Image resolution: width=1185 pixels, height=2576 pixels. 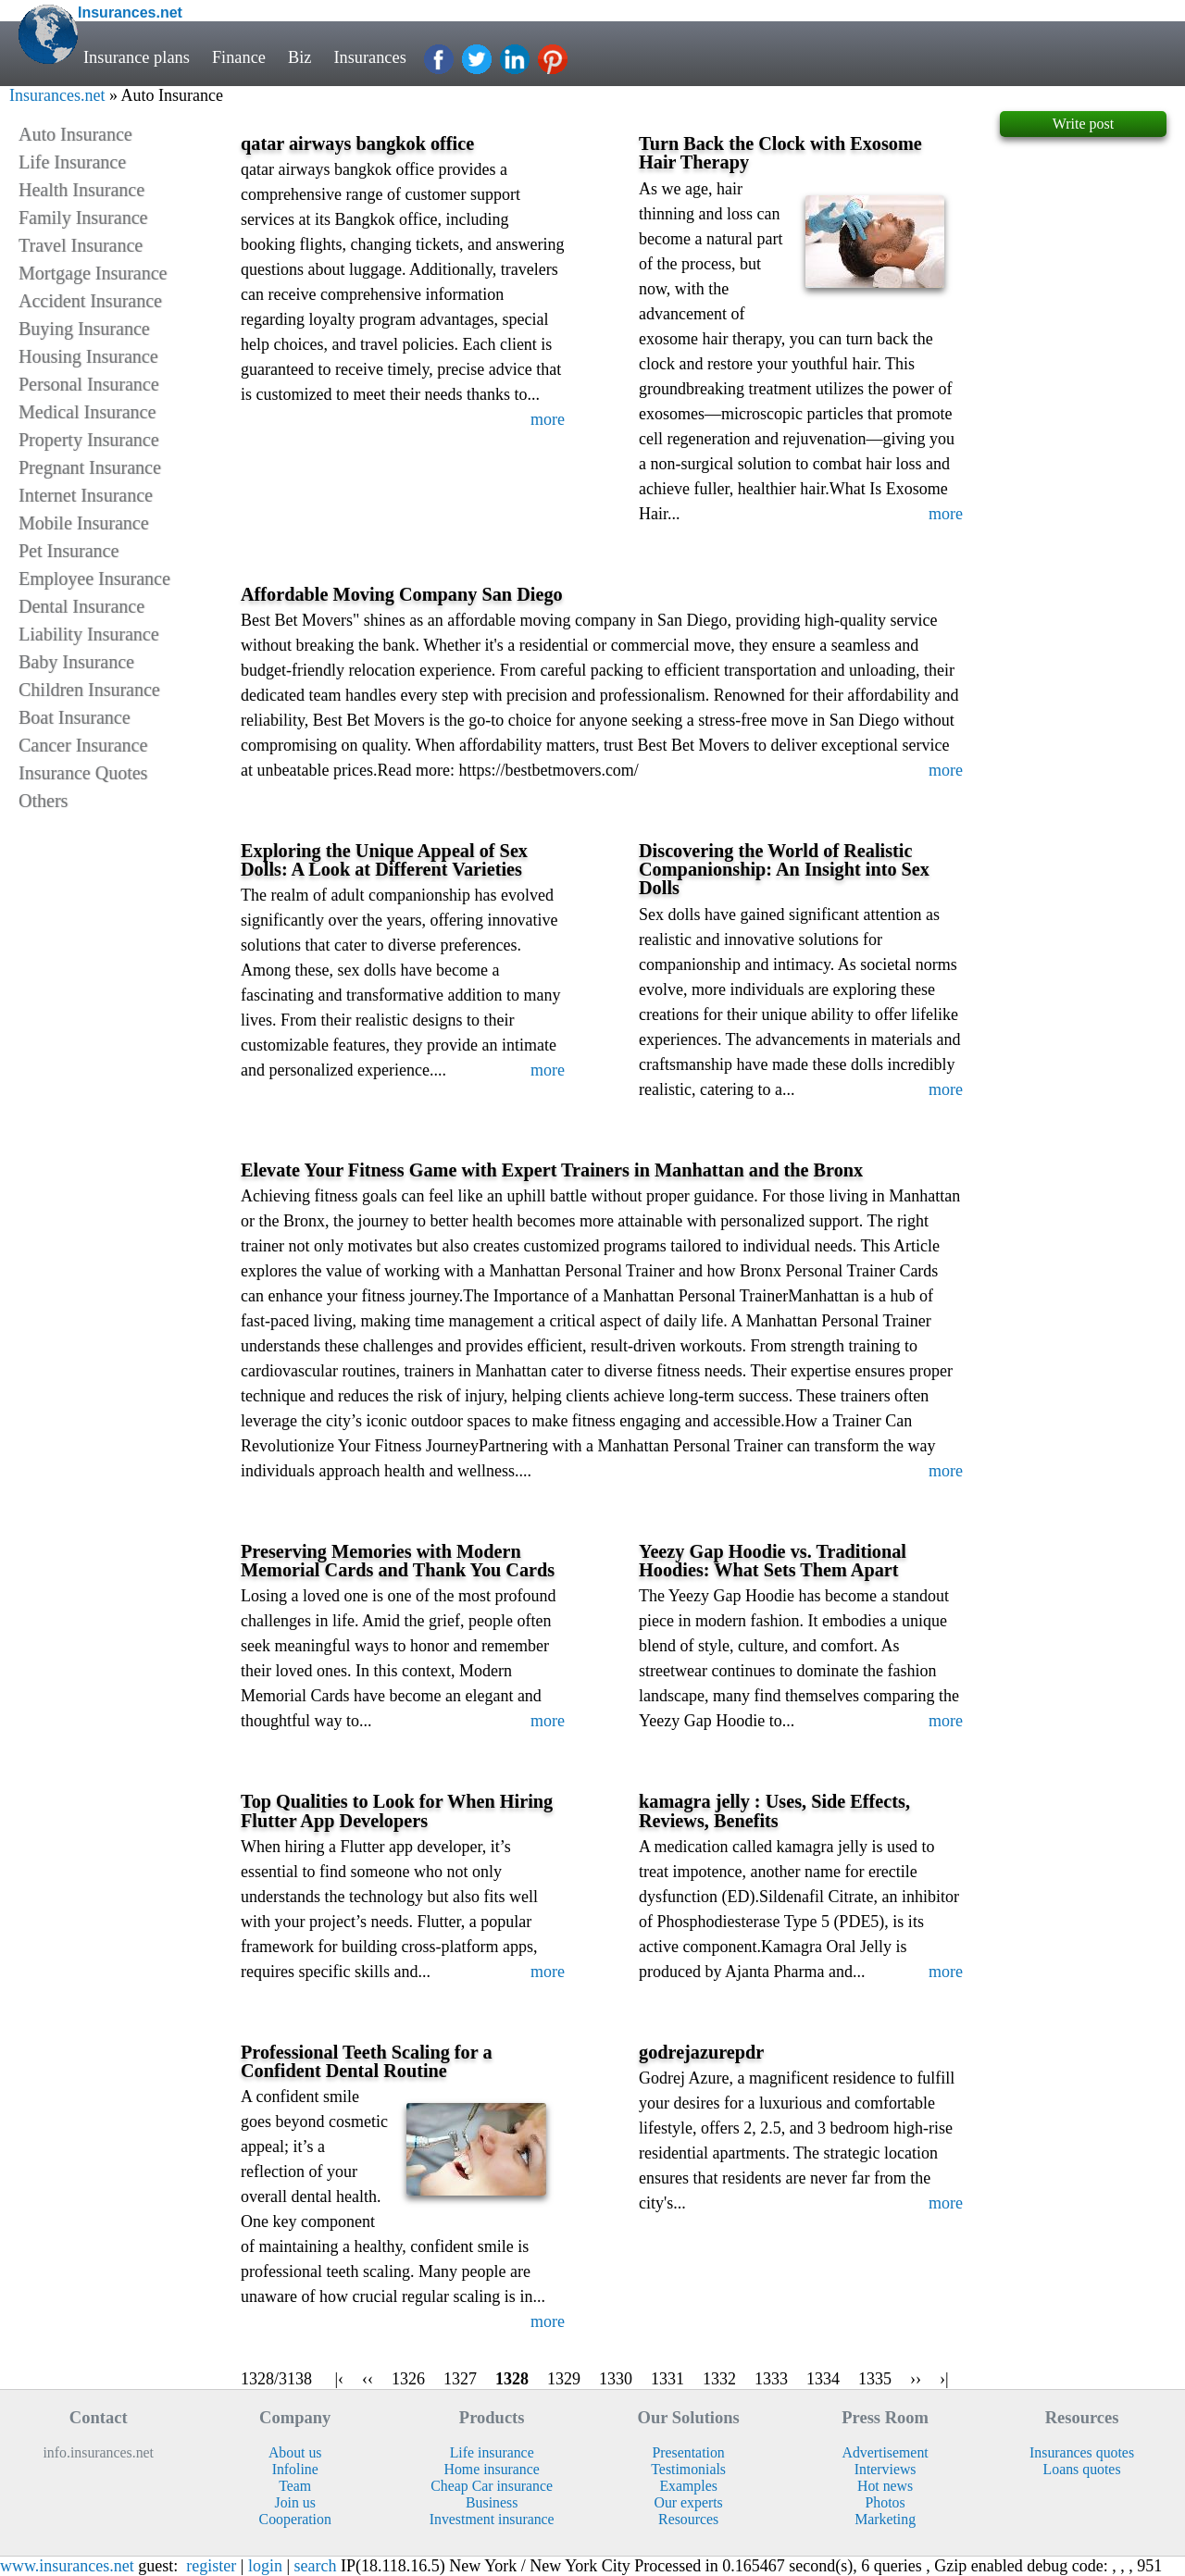 What do you see at coordinates (67, 2566) in the screenshot?
I see `www.insurances.net` at bounding box center [67, 2566].